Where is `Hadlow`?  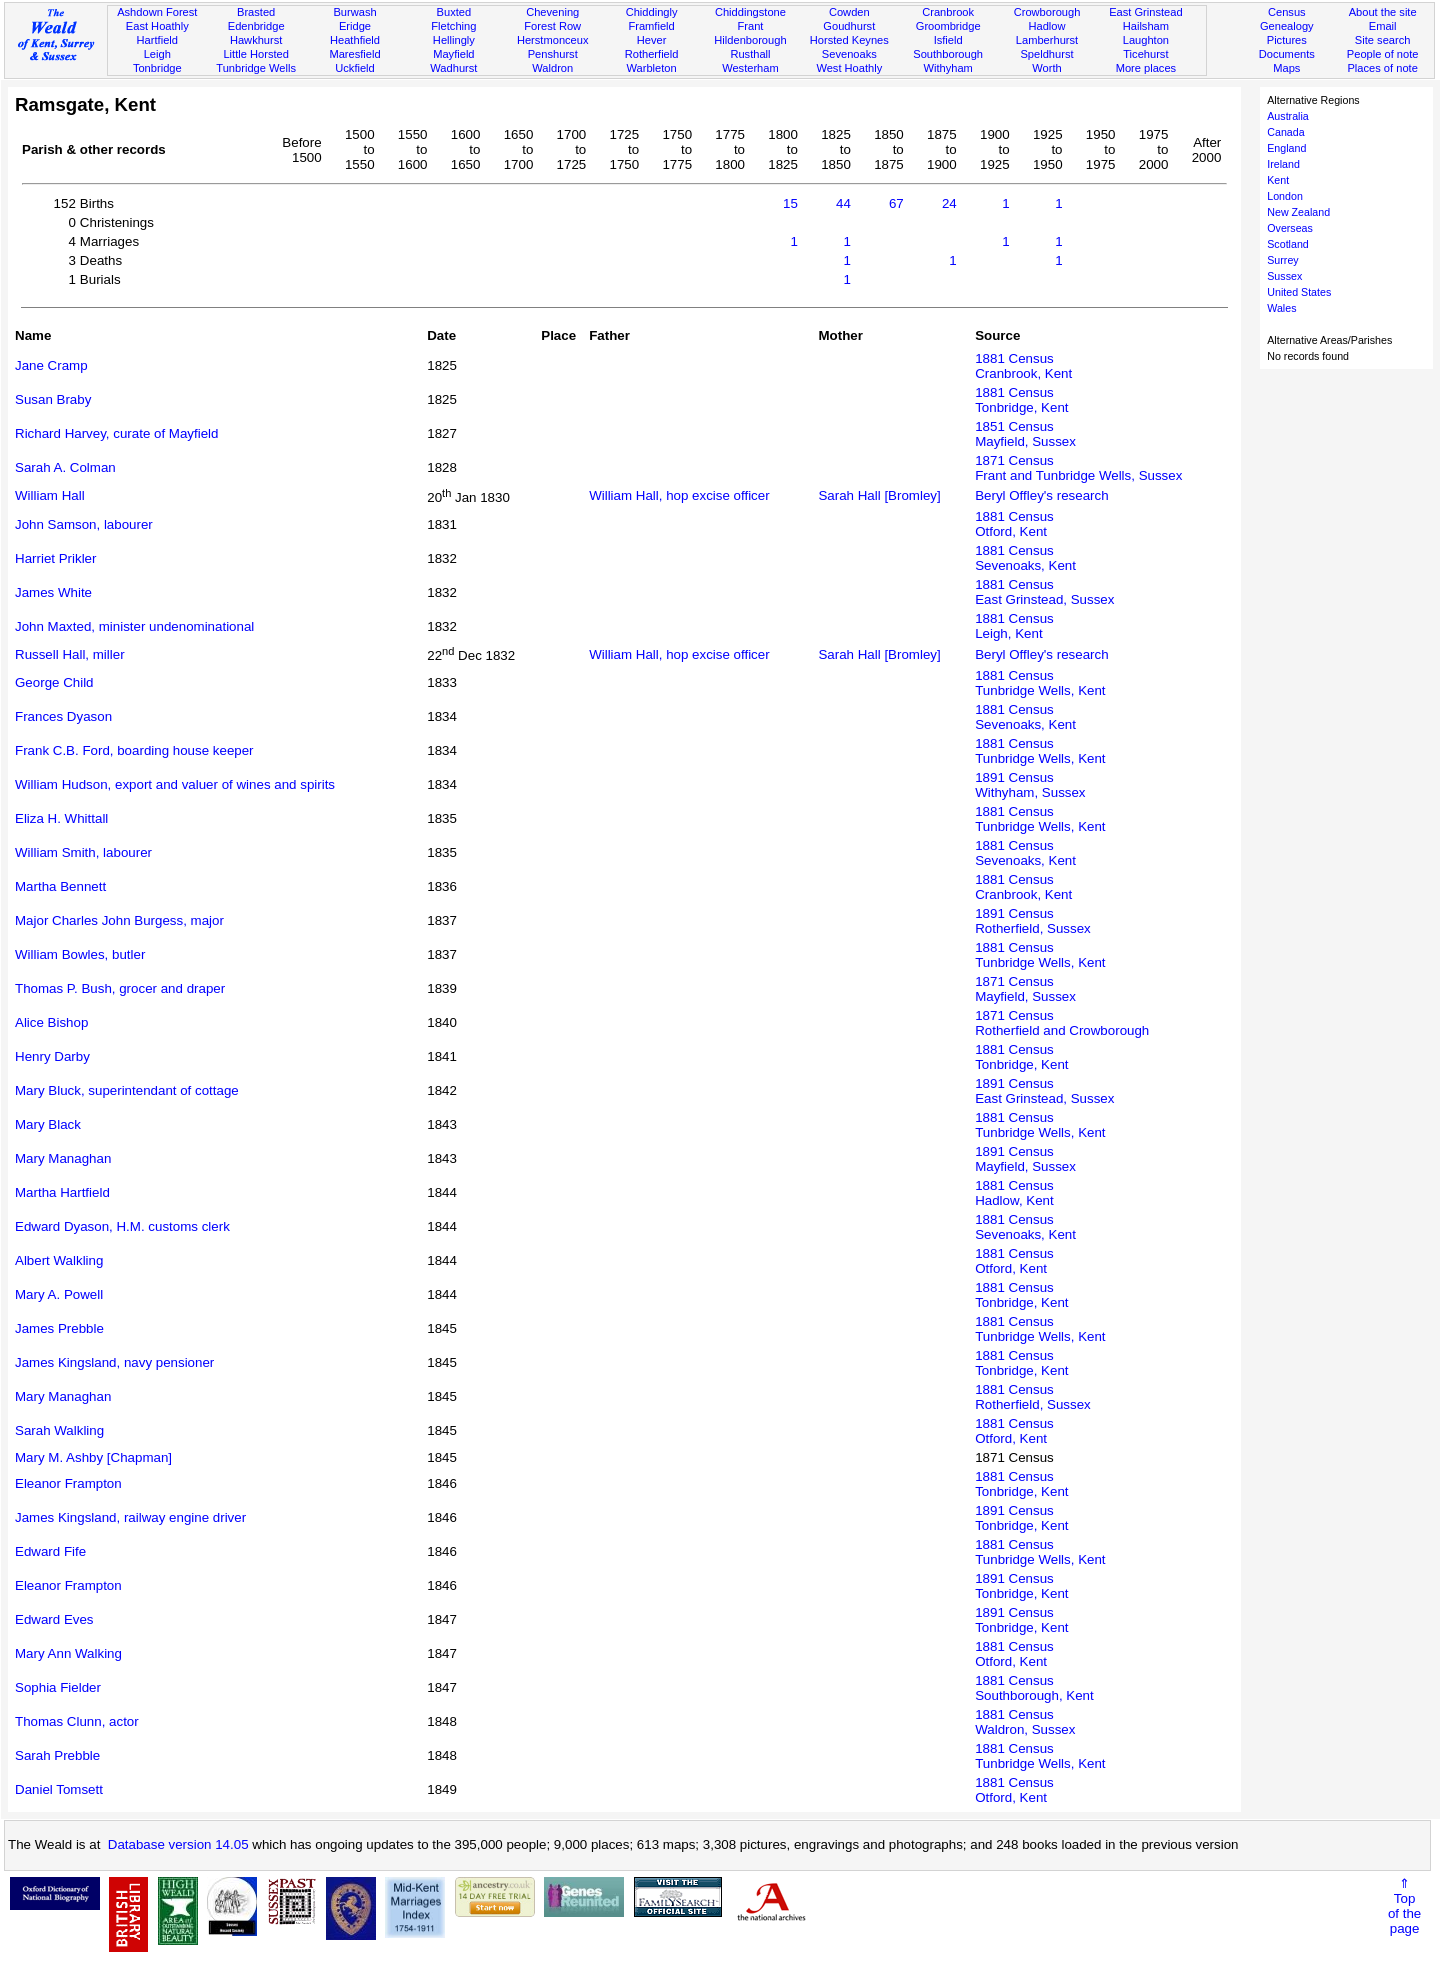 Hadlow is located at coordinates (1046, 26).